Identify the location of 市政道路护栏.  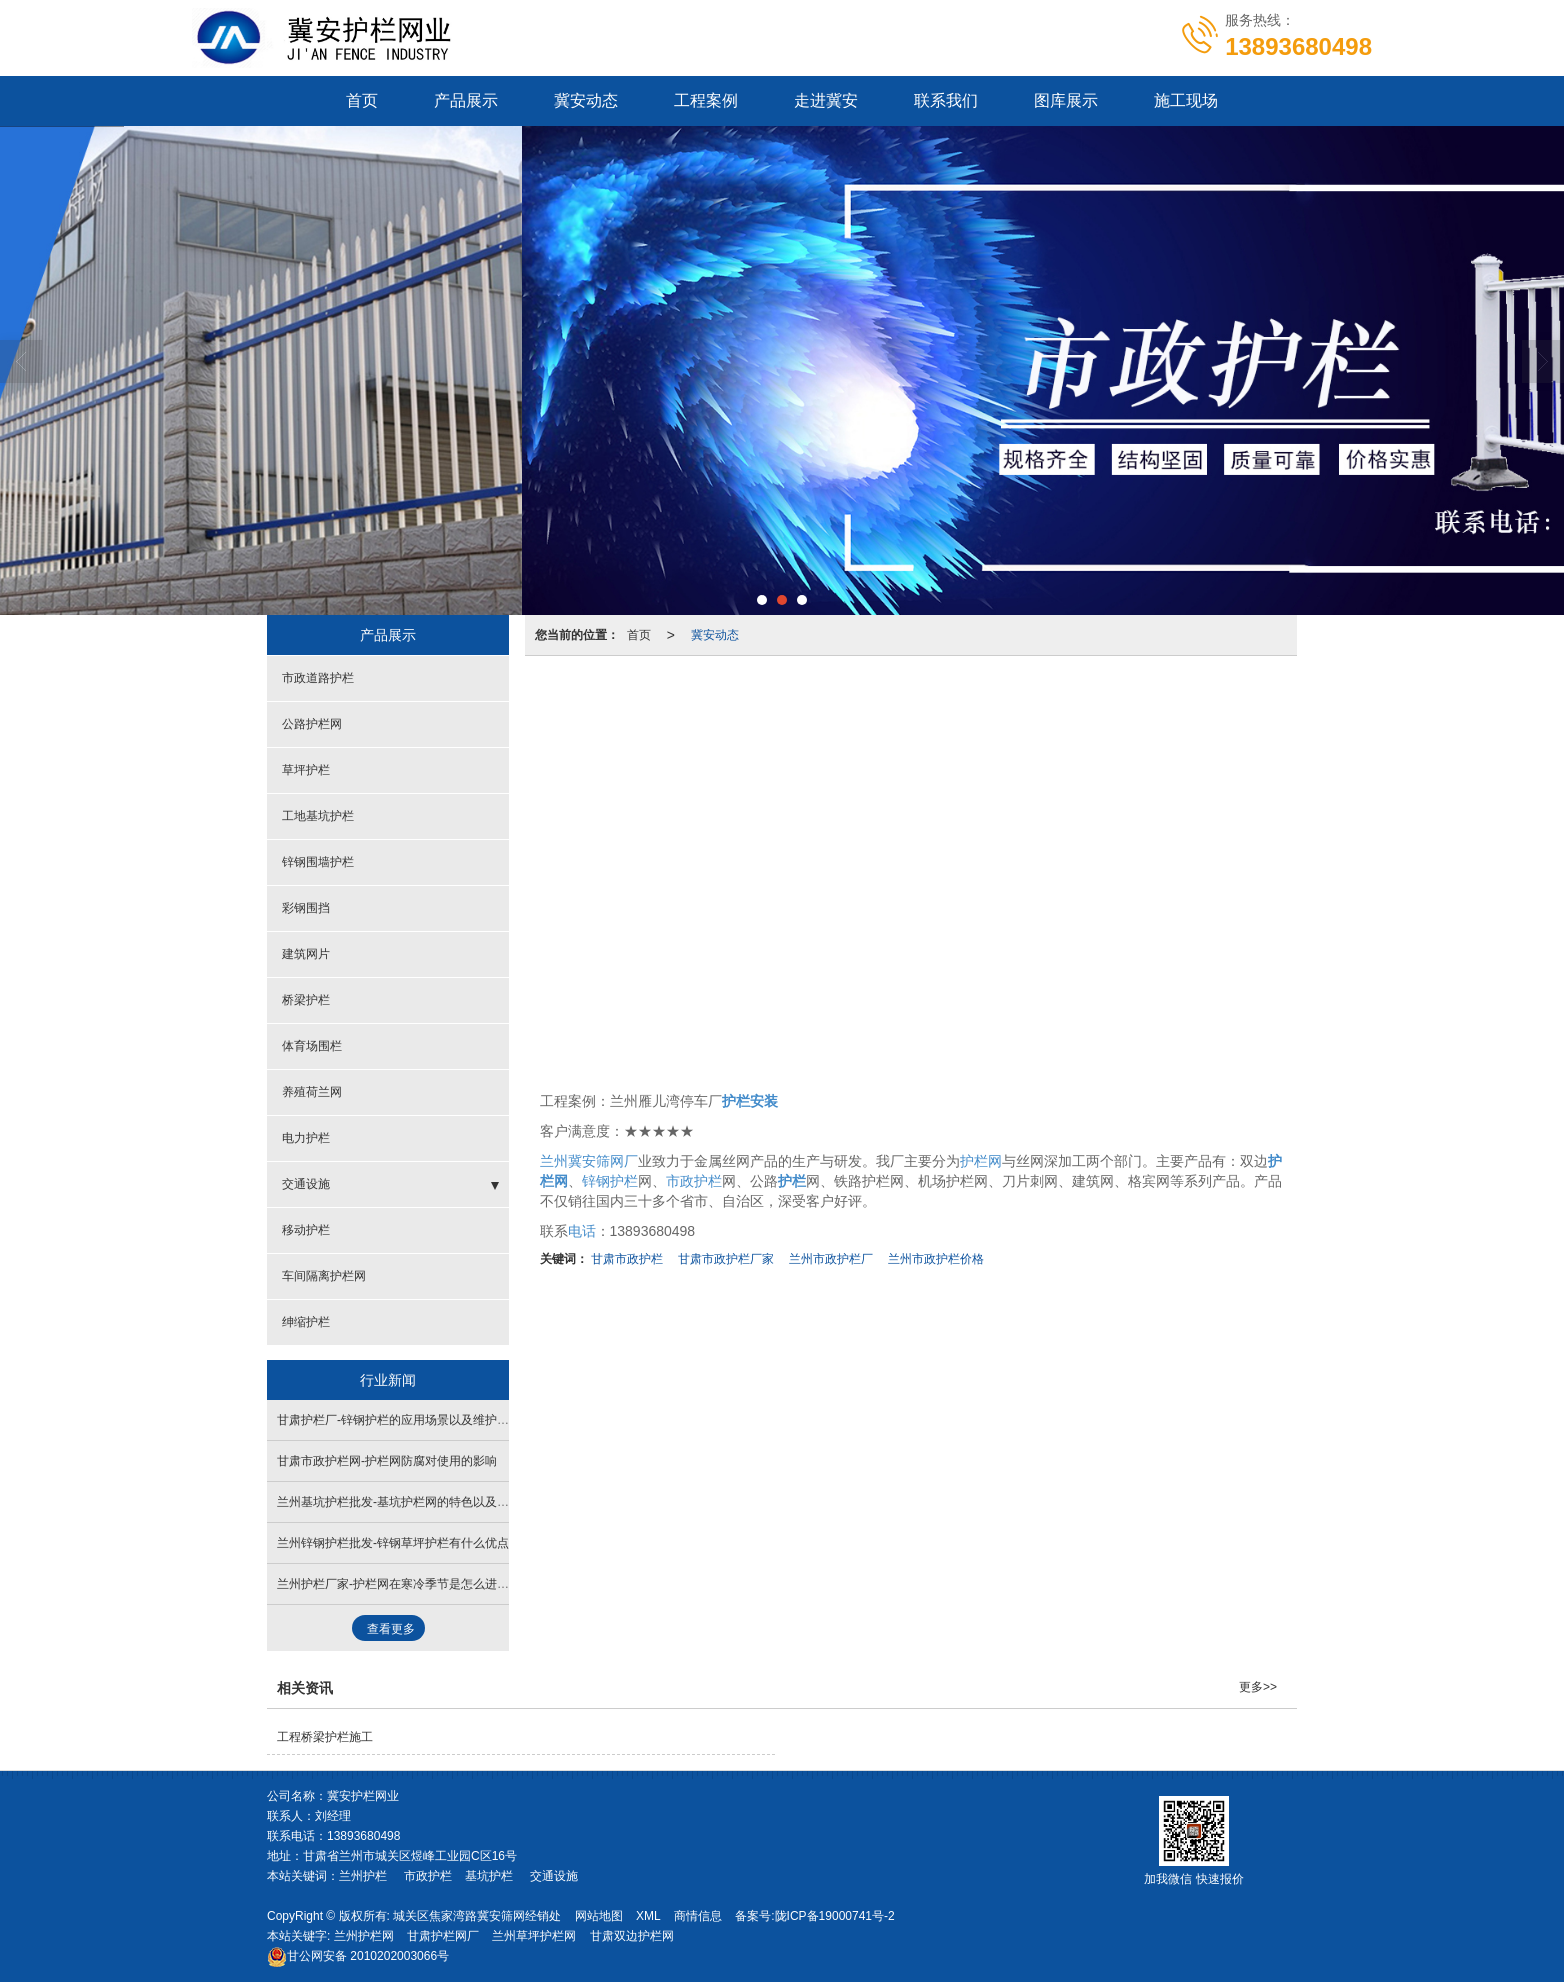
(318, 678).